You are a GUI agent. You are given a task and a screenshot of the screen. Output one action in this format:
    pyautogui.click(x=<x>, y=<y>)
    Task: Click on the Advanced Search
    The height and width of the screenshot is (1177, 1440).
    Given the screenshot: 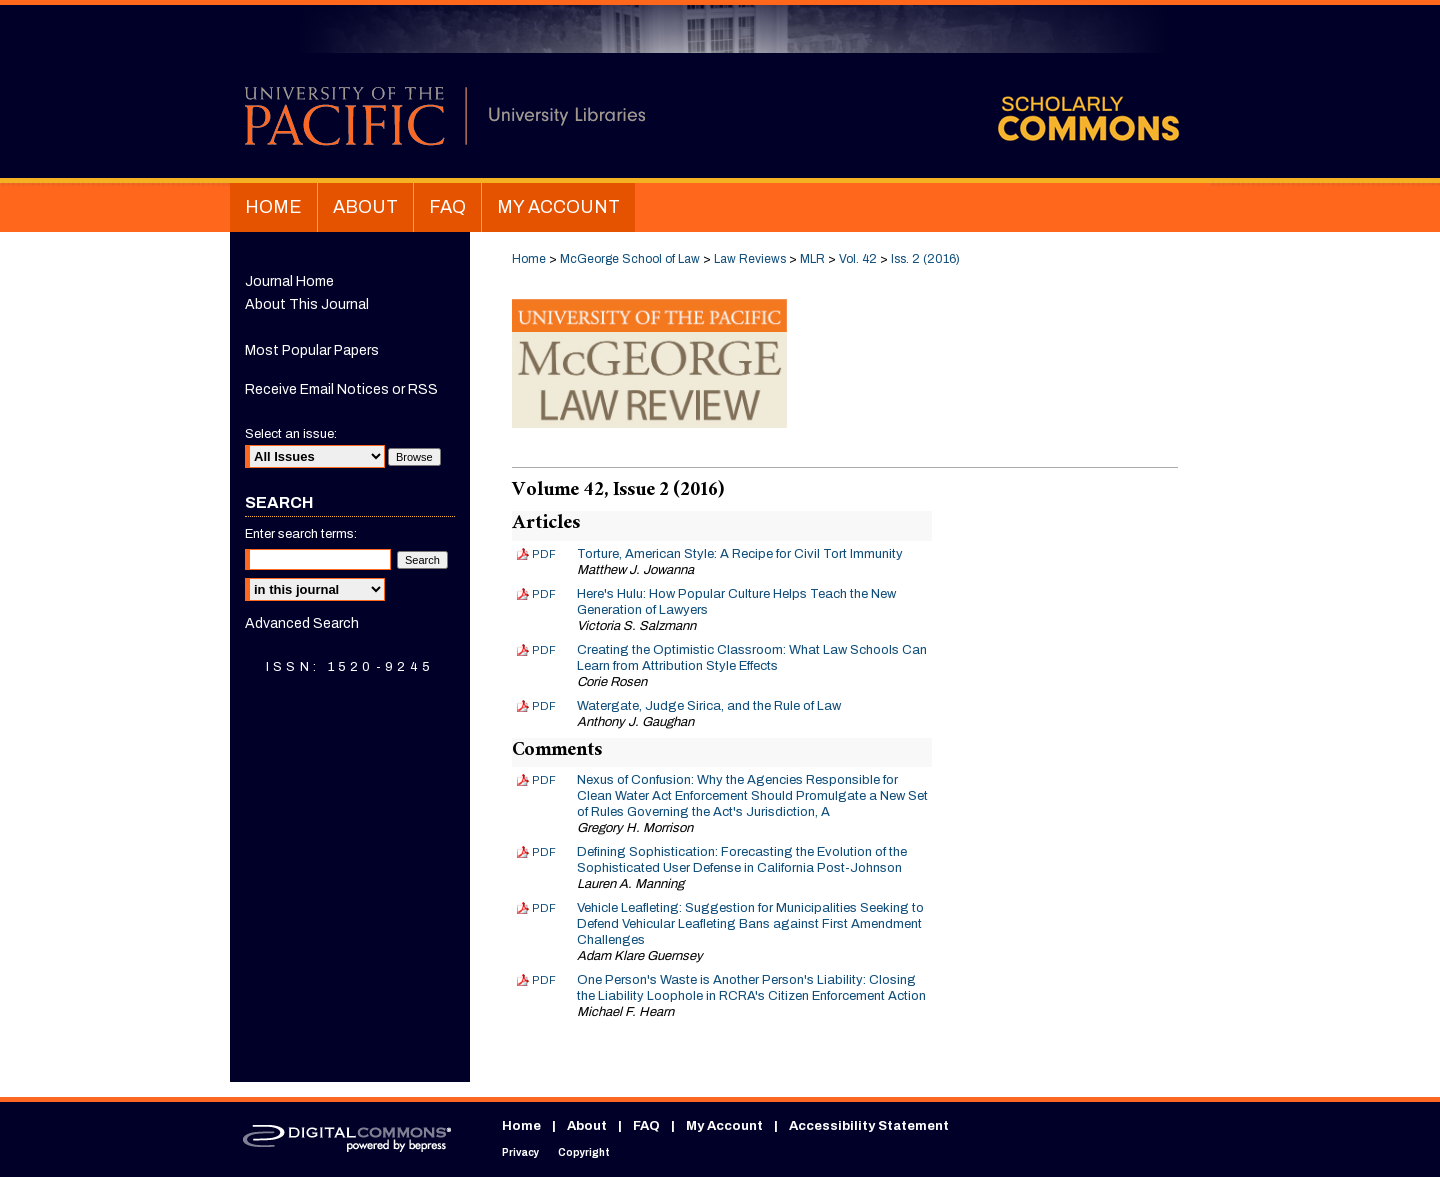 What is the action you would take?
    pyautogui.click(x=302, y=623)
    